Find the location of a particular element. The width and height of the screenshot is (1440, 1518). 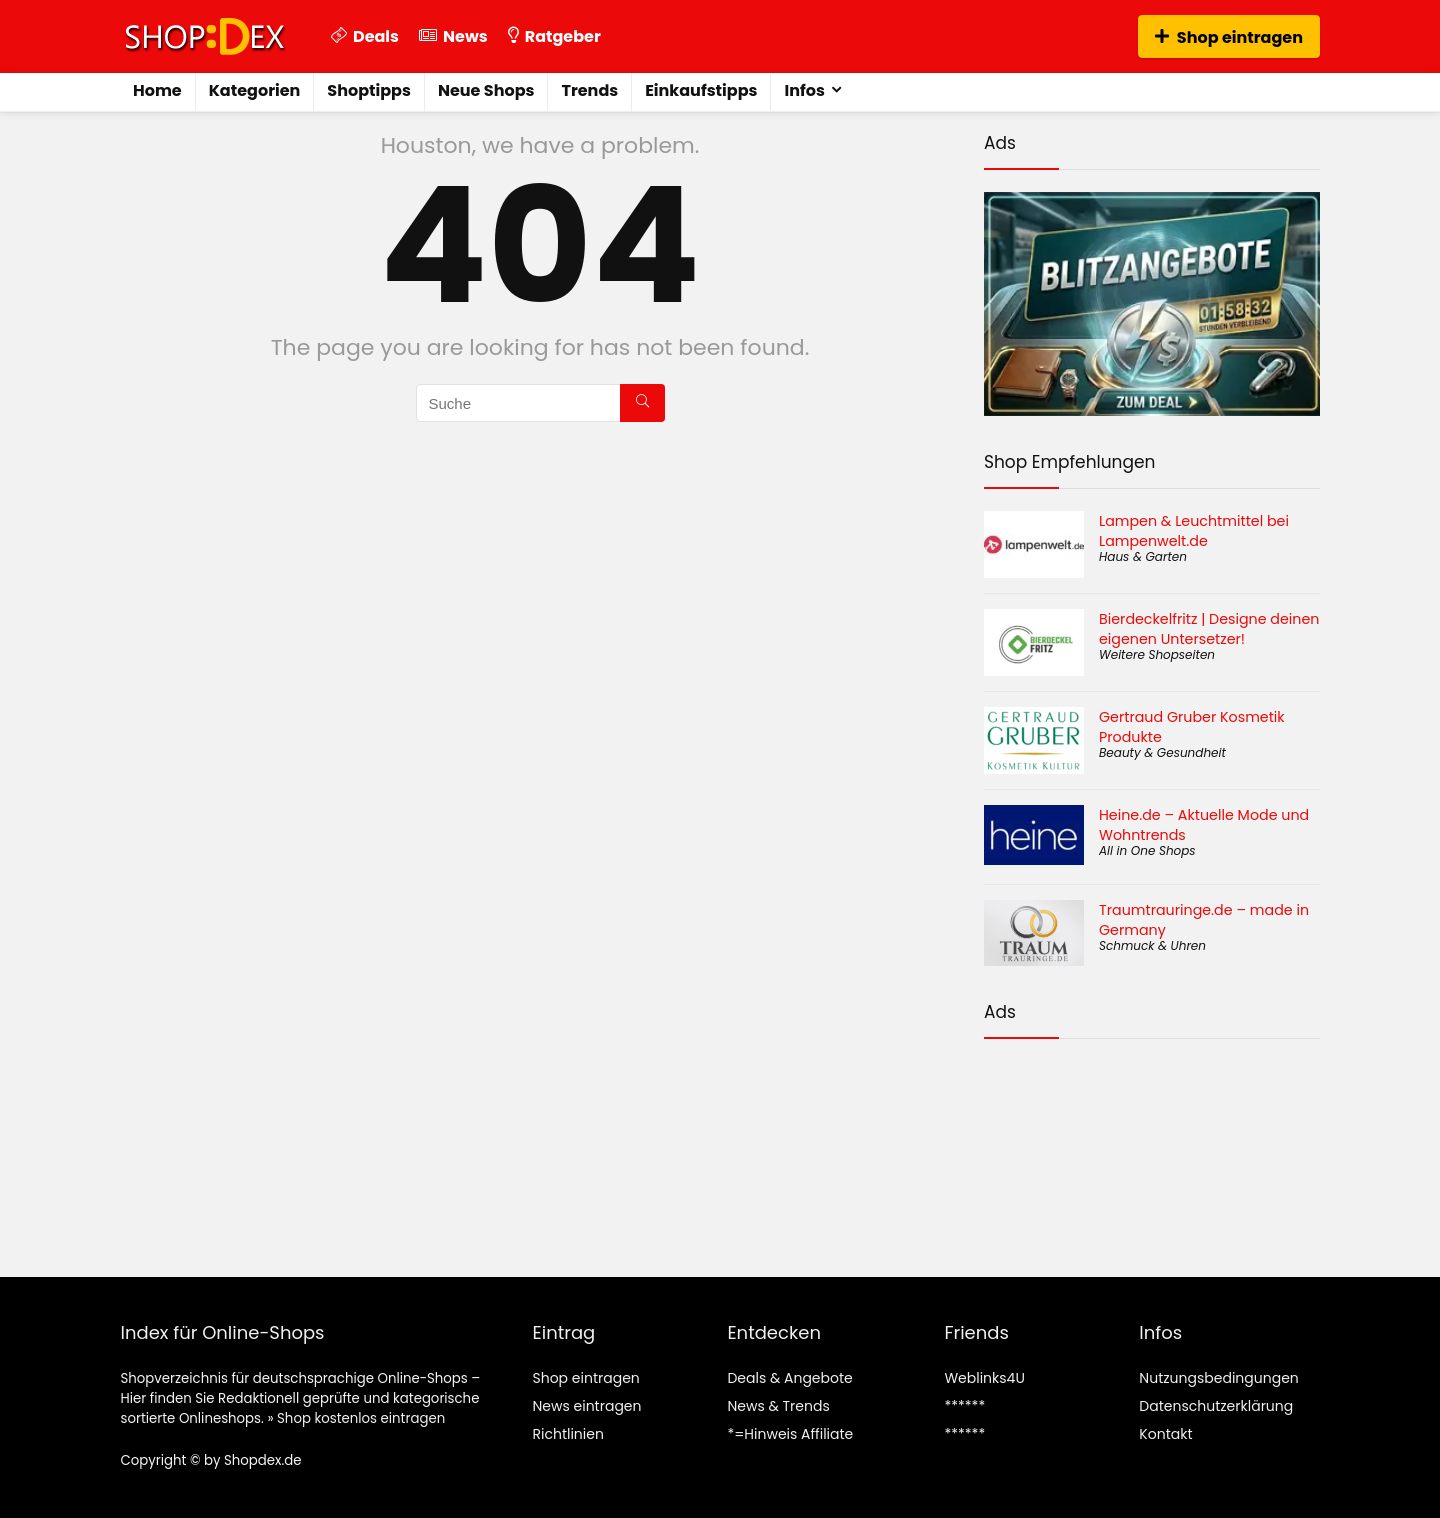

Lampen & Leuchtmittel bei Lampenwelt.de is located at coordinates (1194, 531).